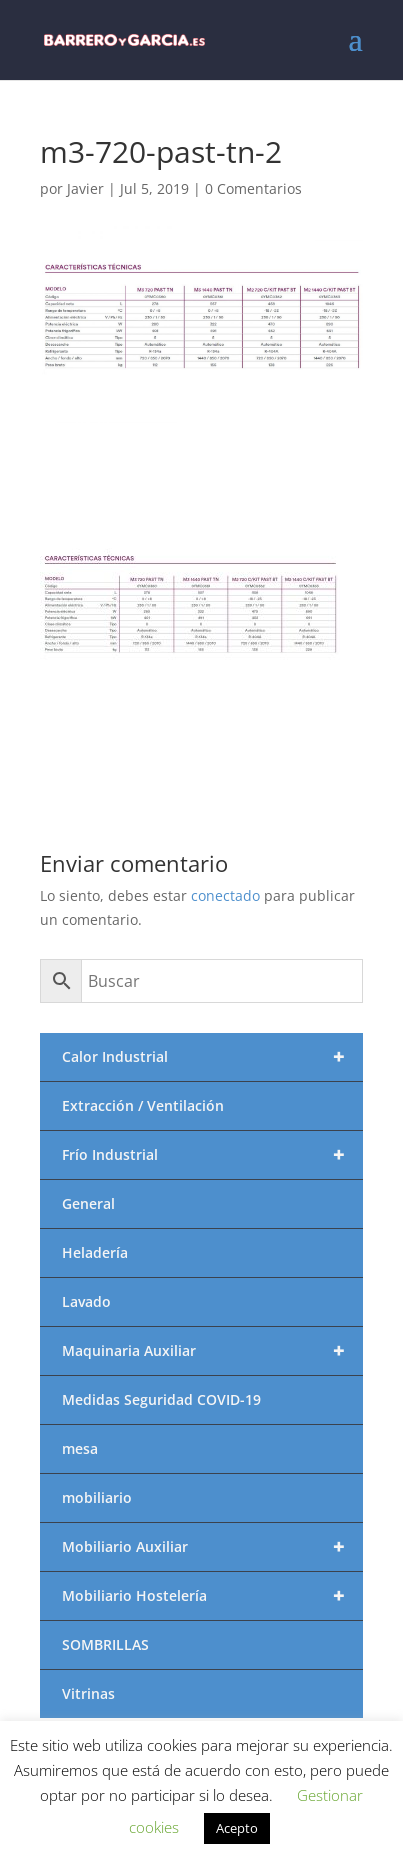 The height and width of the screenshot is (1861, 403). What do you see at coordinates (143, 1105) in the screenshot?
I see `Extracción / Ventilación` at bounding box center [143, 1105].